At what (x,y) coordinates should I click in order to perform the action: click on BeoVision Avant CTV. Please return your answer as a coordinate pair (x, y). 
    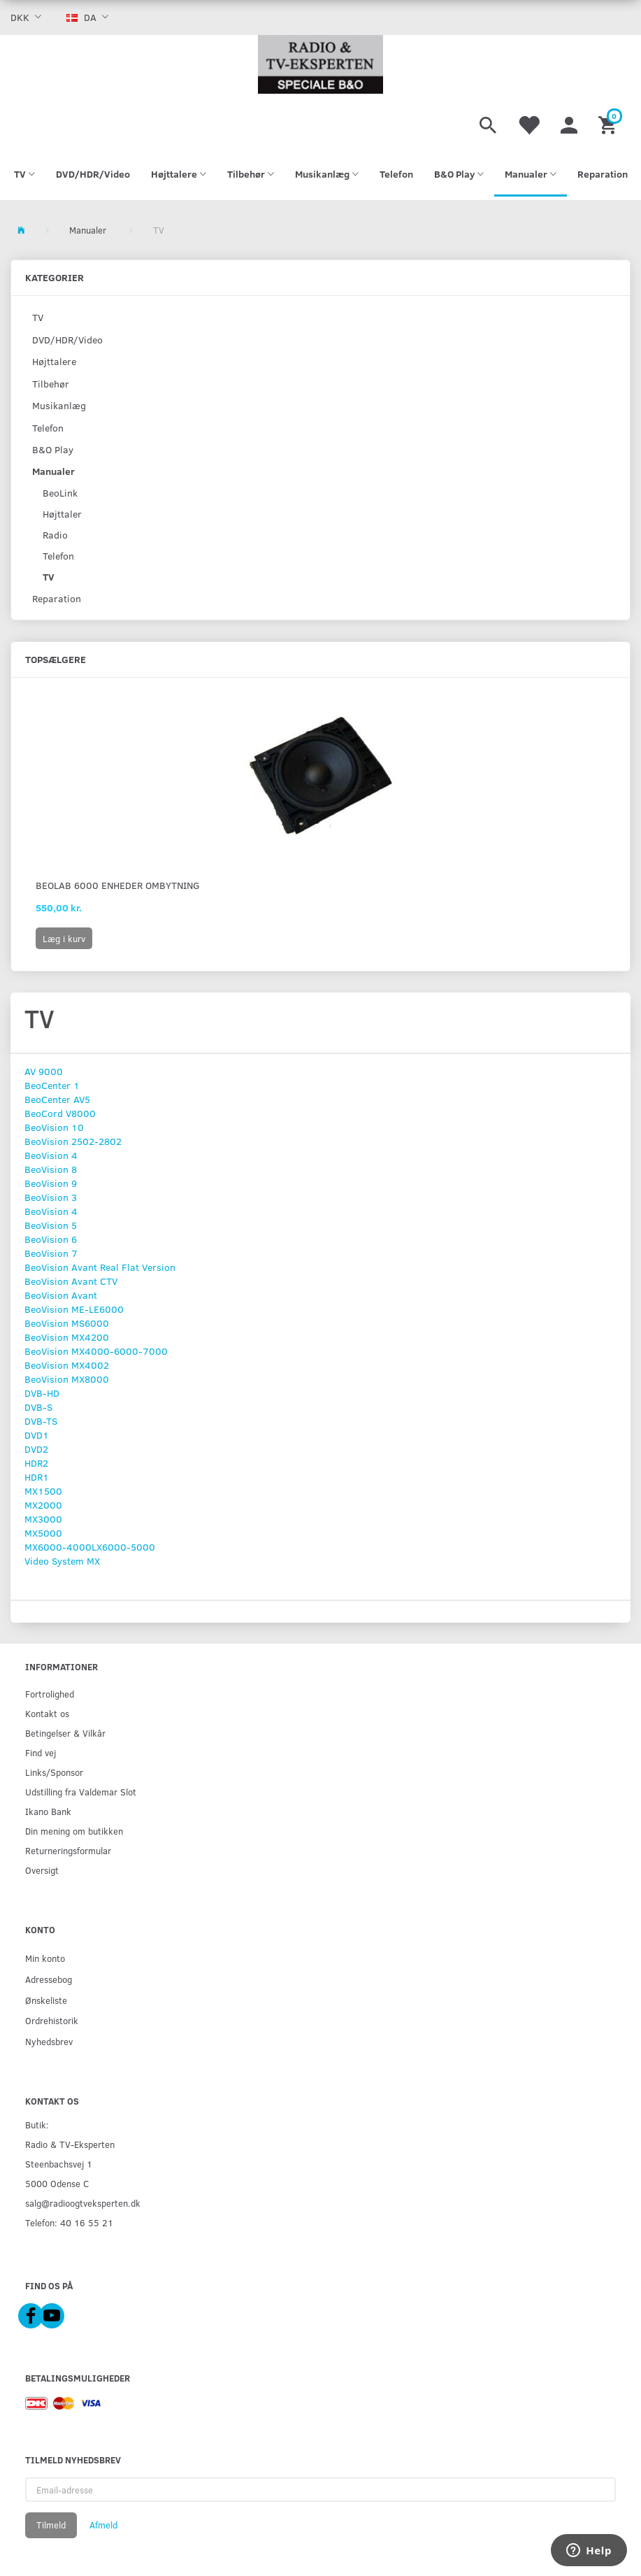
    Looking at the image, I should click on (70, 1281).